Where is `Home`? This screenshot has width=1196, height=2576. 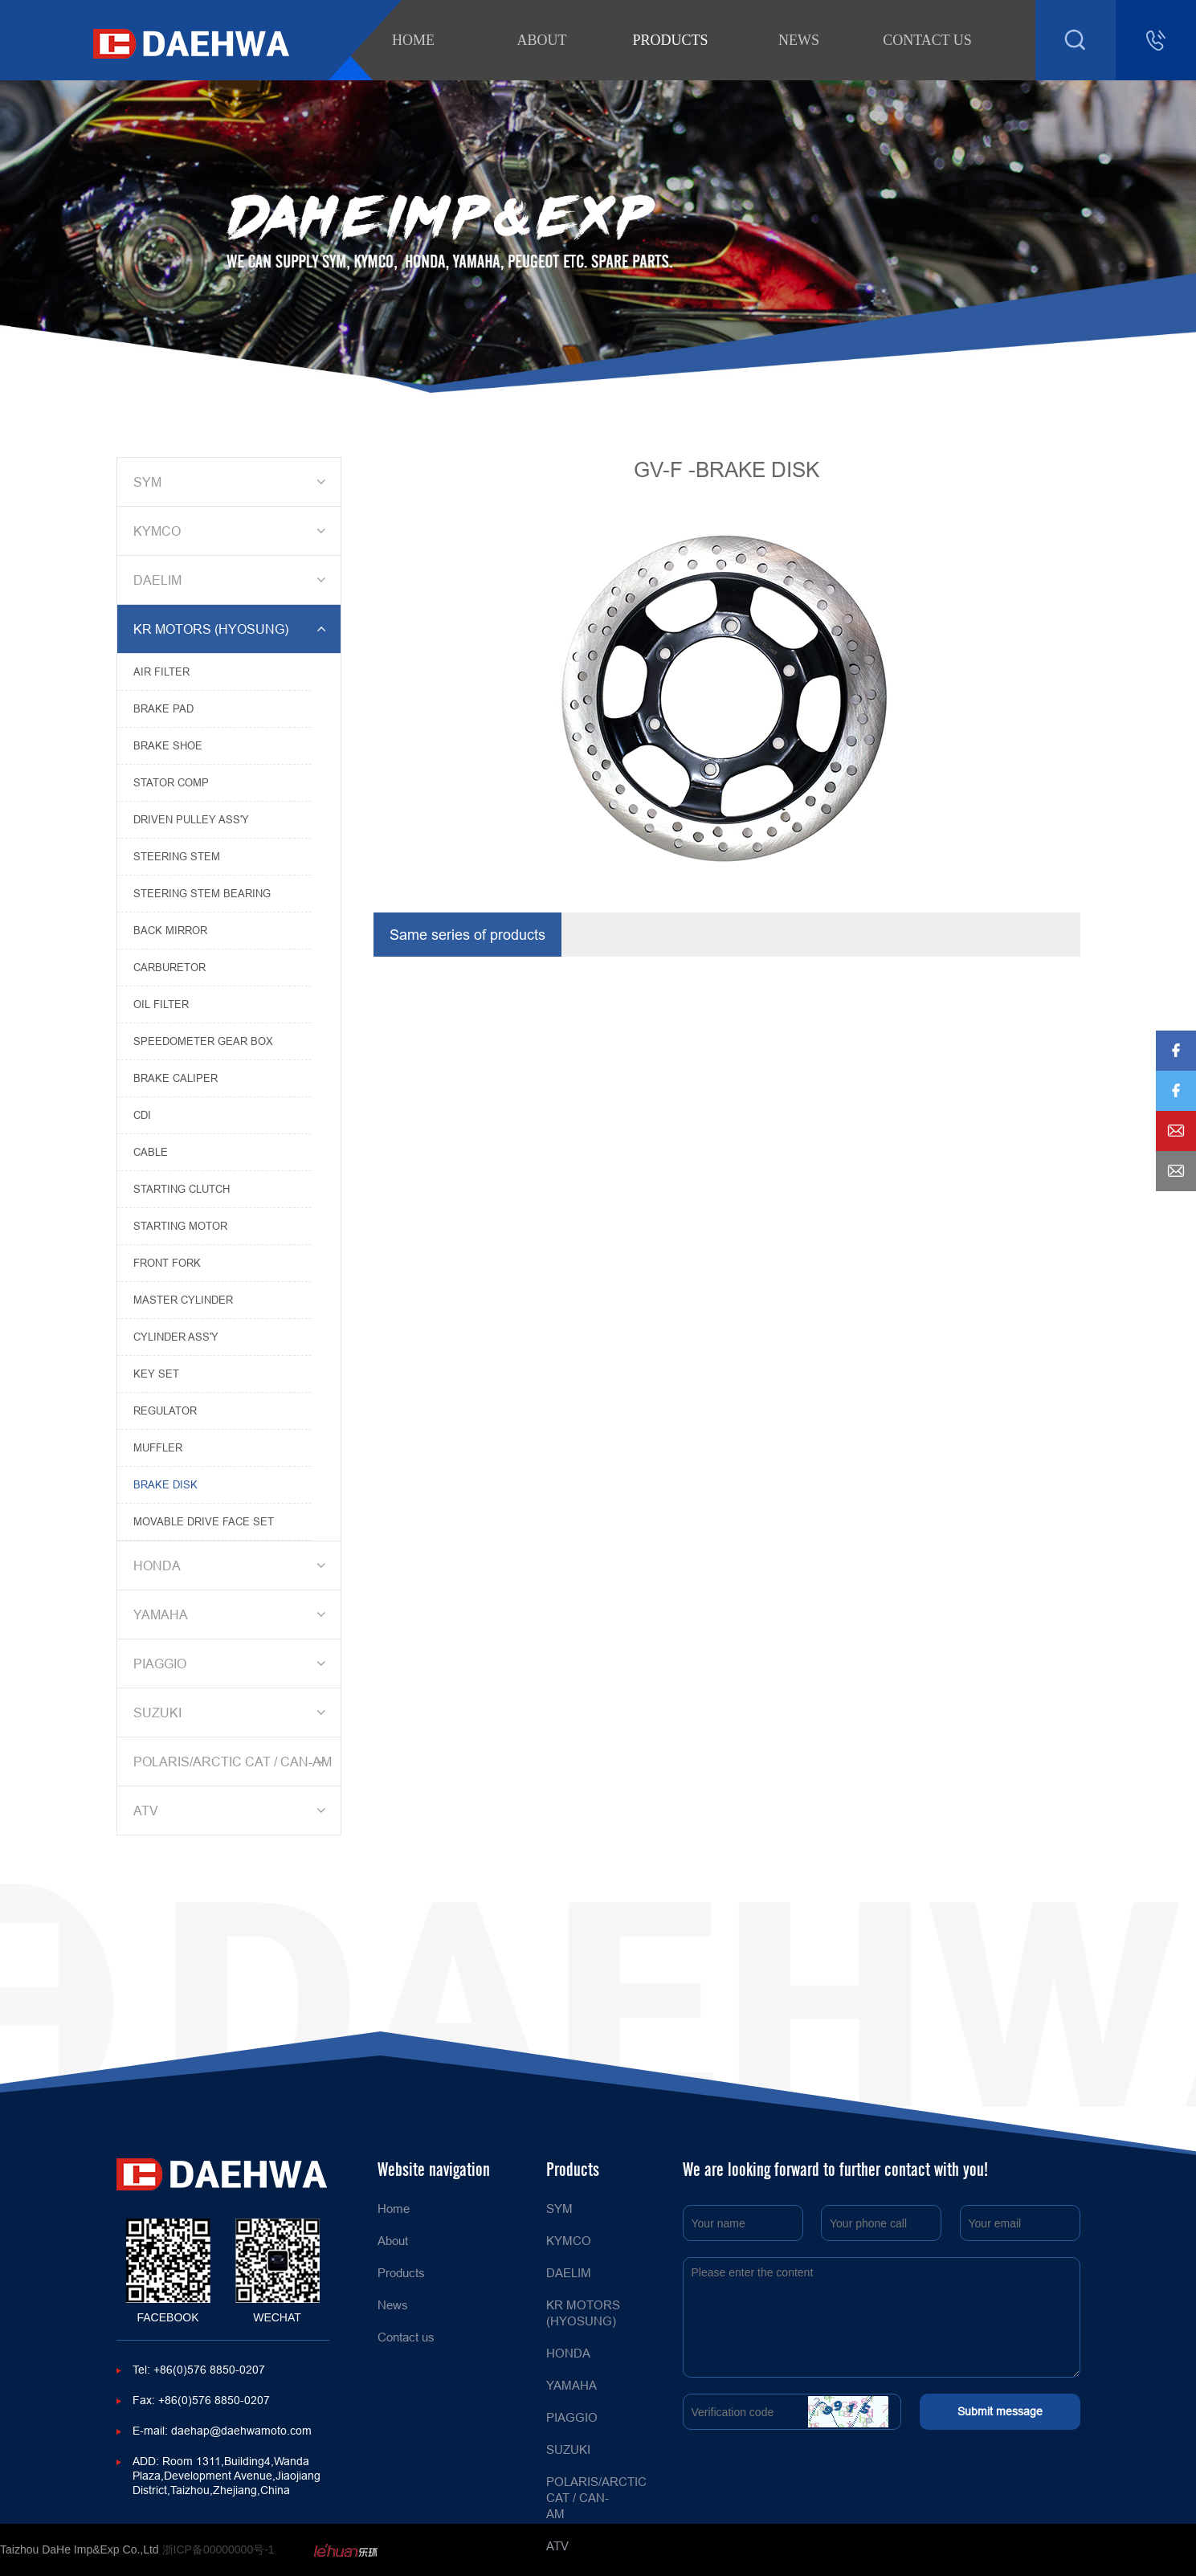 Home is located at coordinates (413, 40).